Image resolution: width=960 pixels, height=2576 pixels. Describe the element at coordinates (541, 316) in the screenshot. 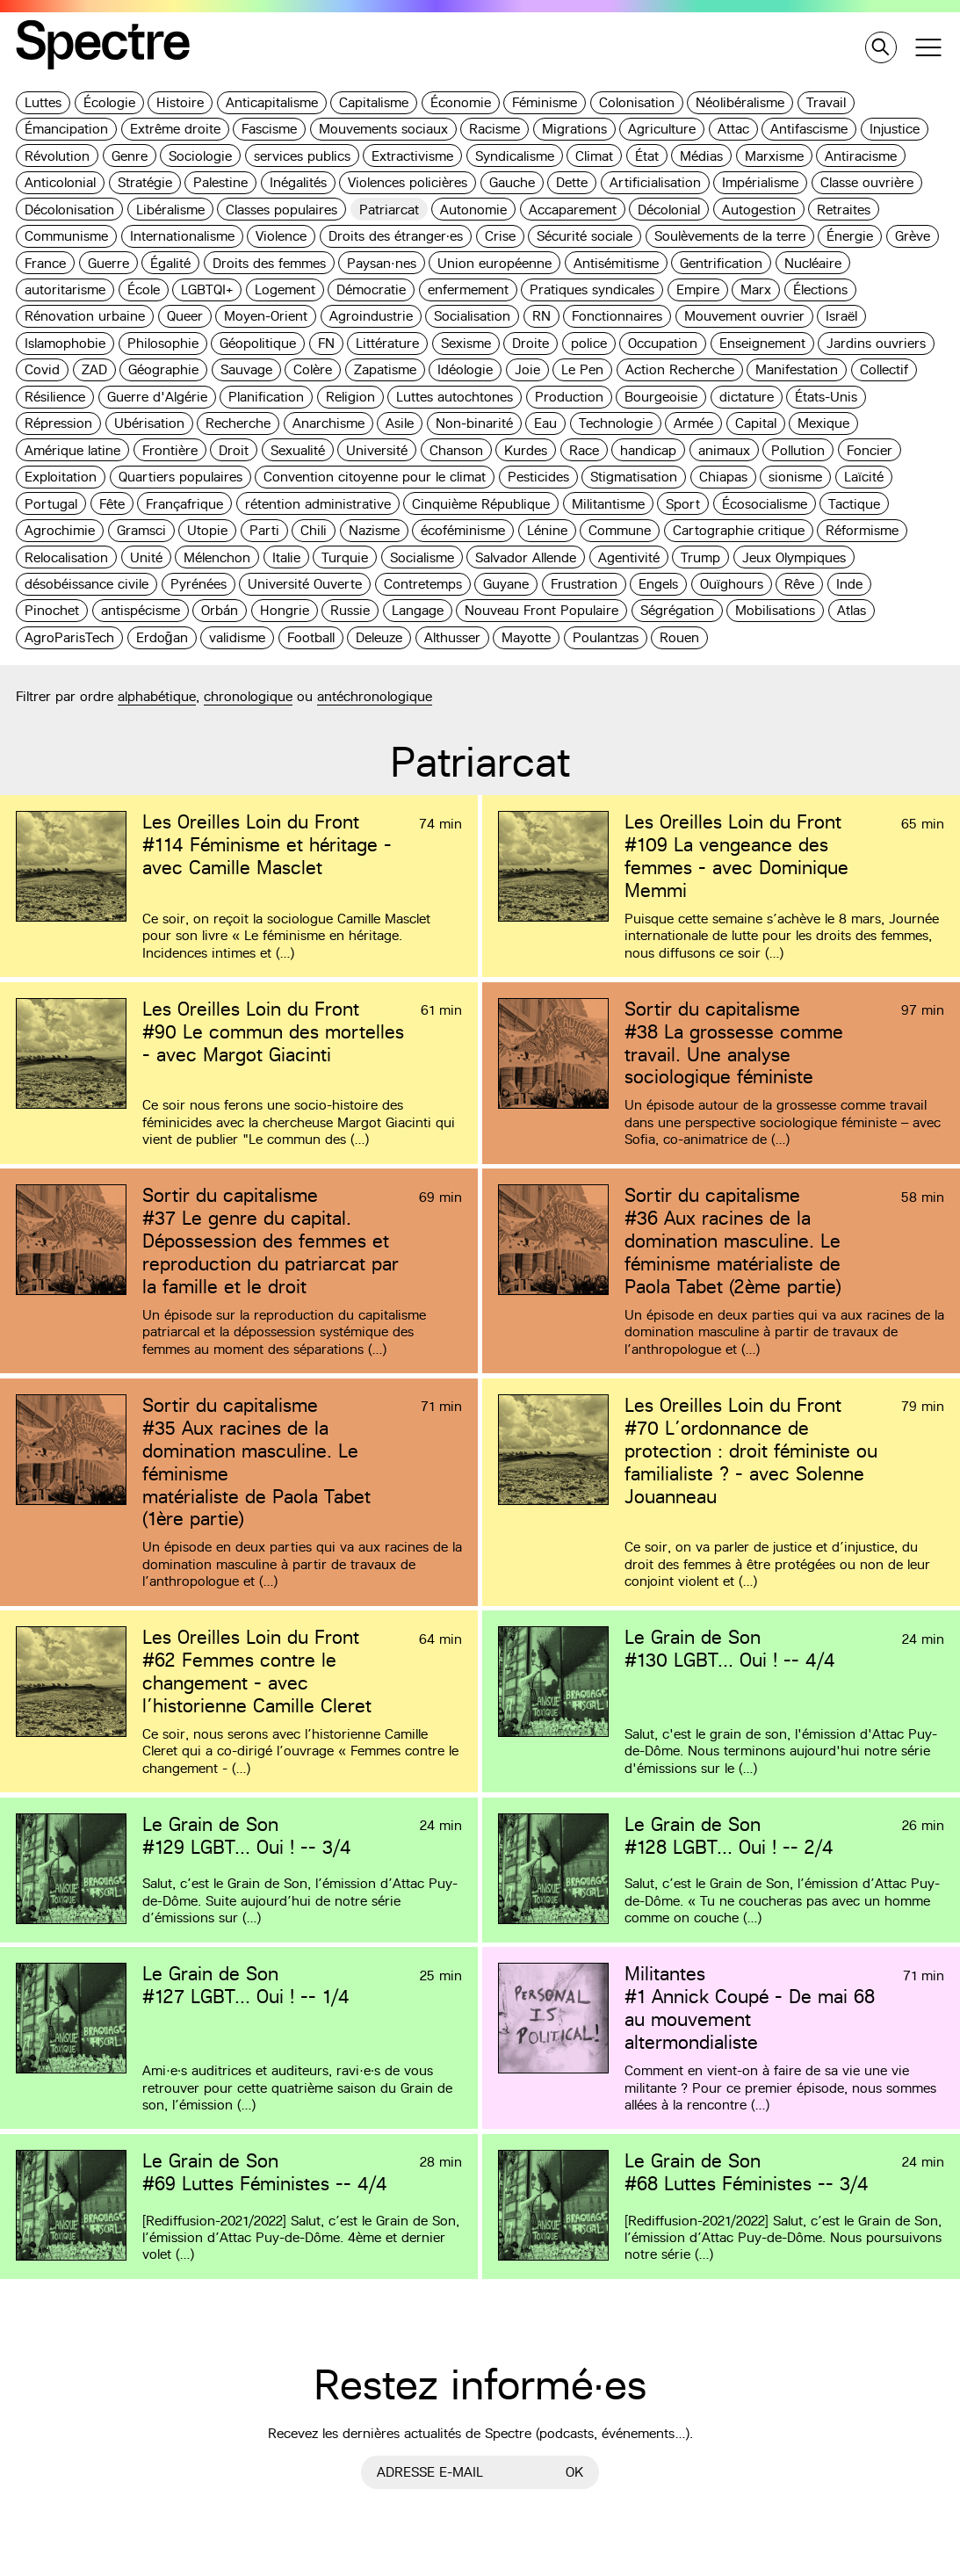

I see `RN` at that location.